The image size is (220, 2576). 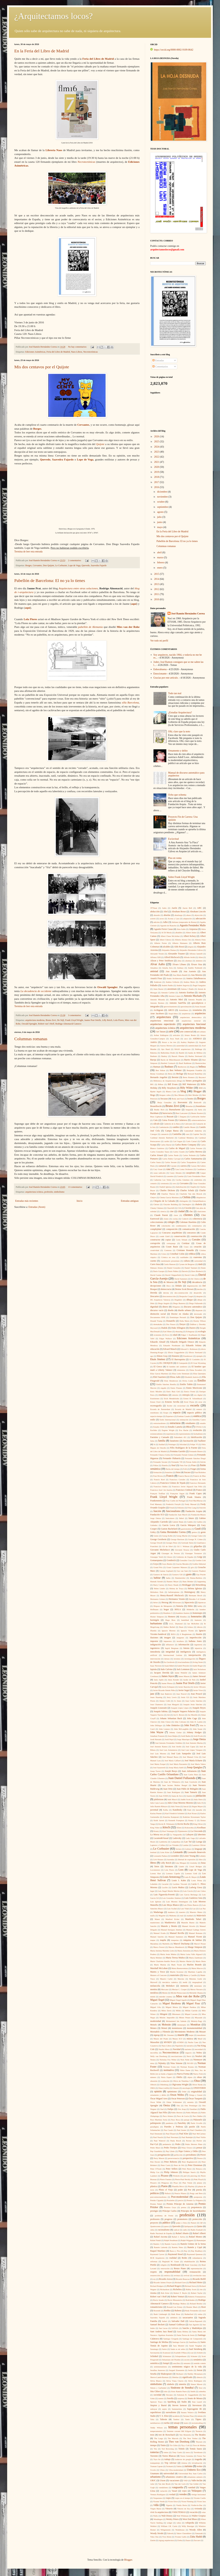 What do you see at coordinates (155, 2148) in the screenshot?
I see `Pedro Masó` at bounding box center [155, 2148].